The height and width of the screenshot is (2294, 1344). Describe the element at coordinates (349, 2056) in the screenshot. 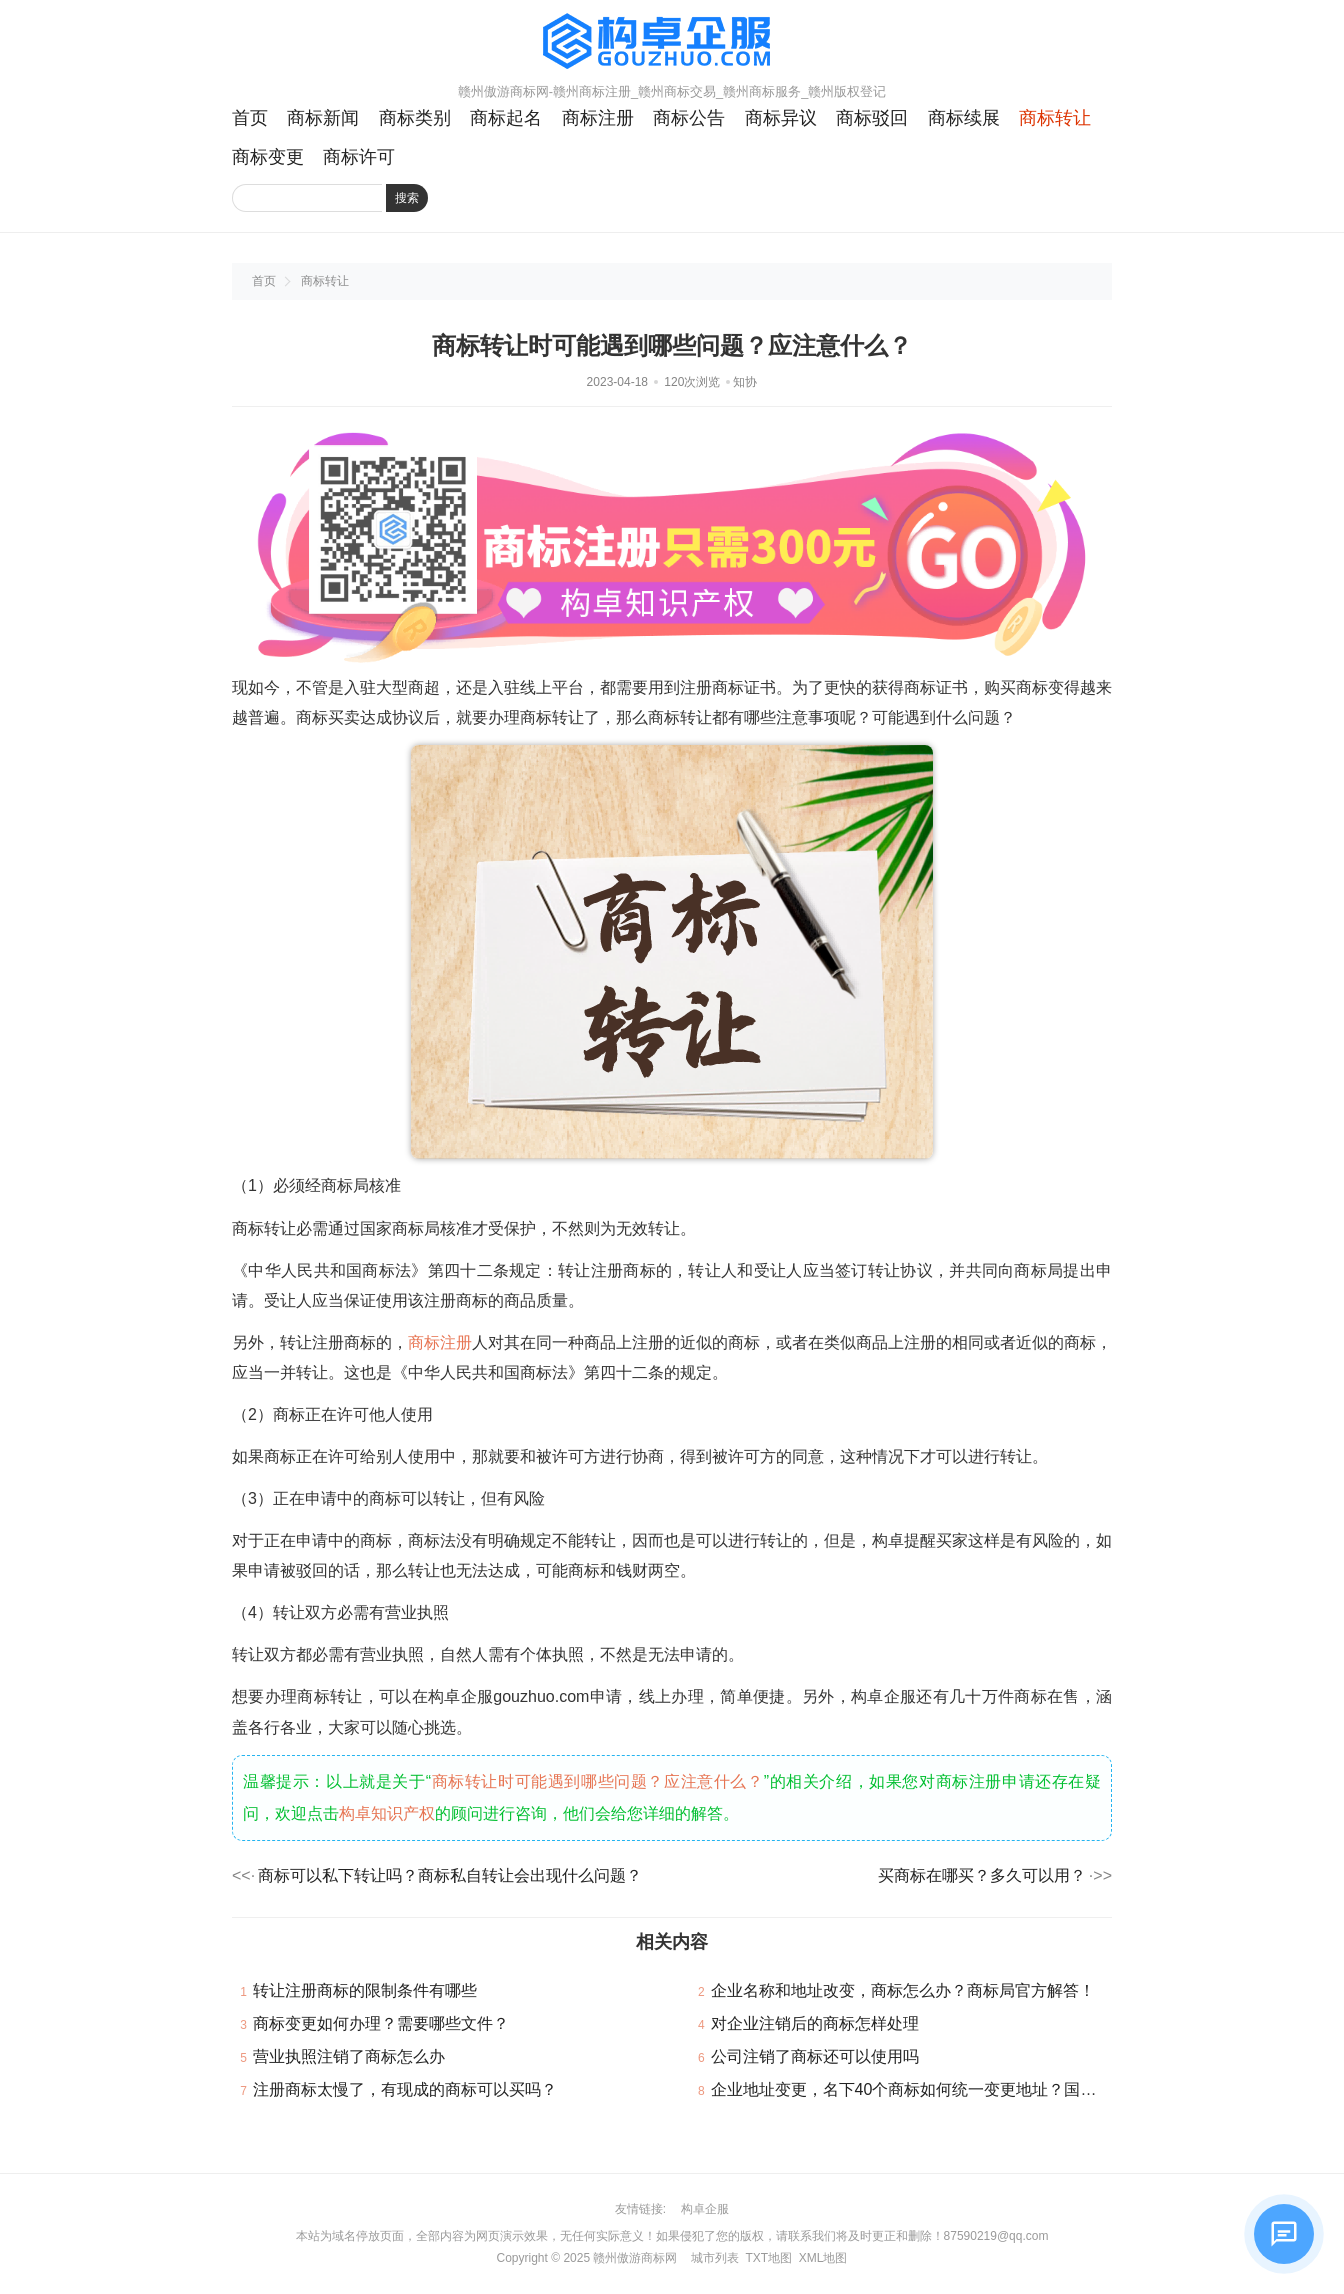

I see `营业执照注销了商标怎么办` at that location.